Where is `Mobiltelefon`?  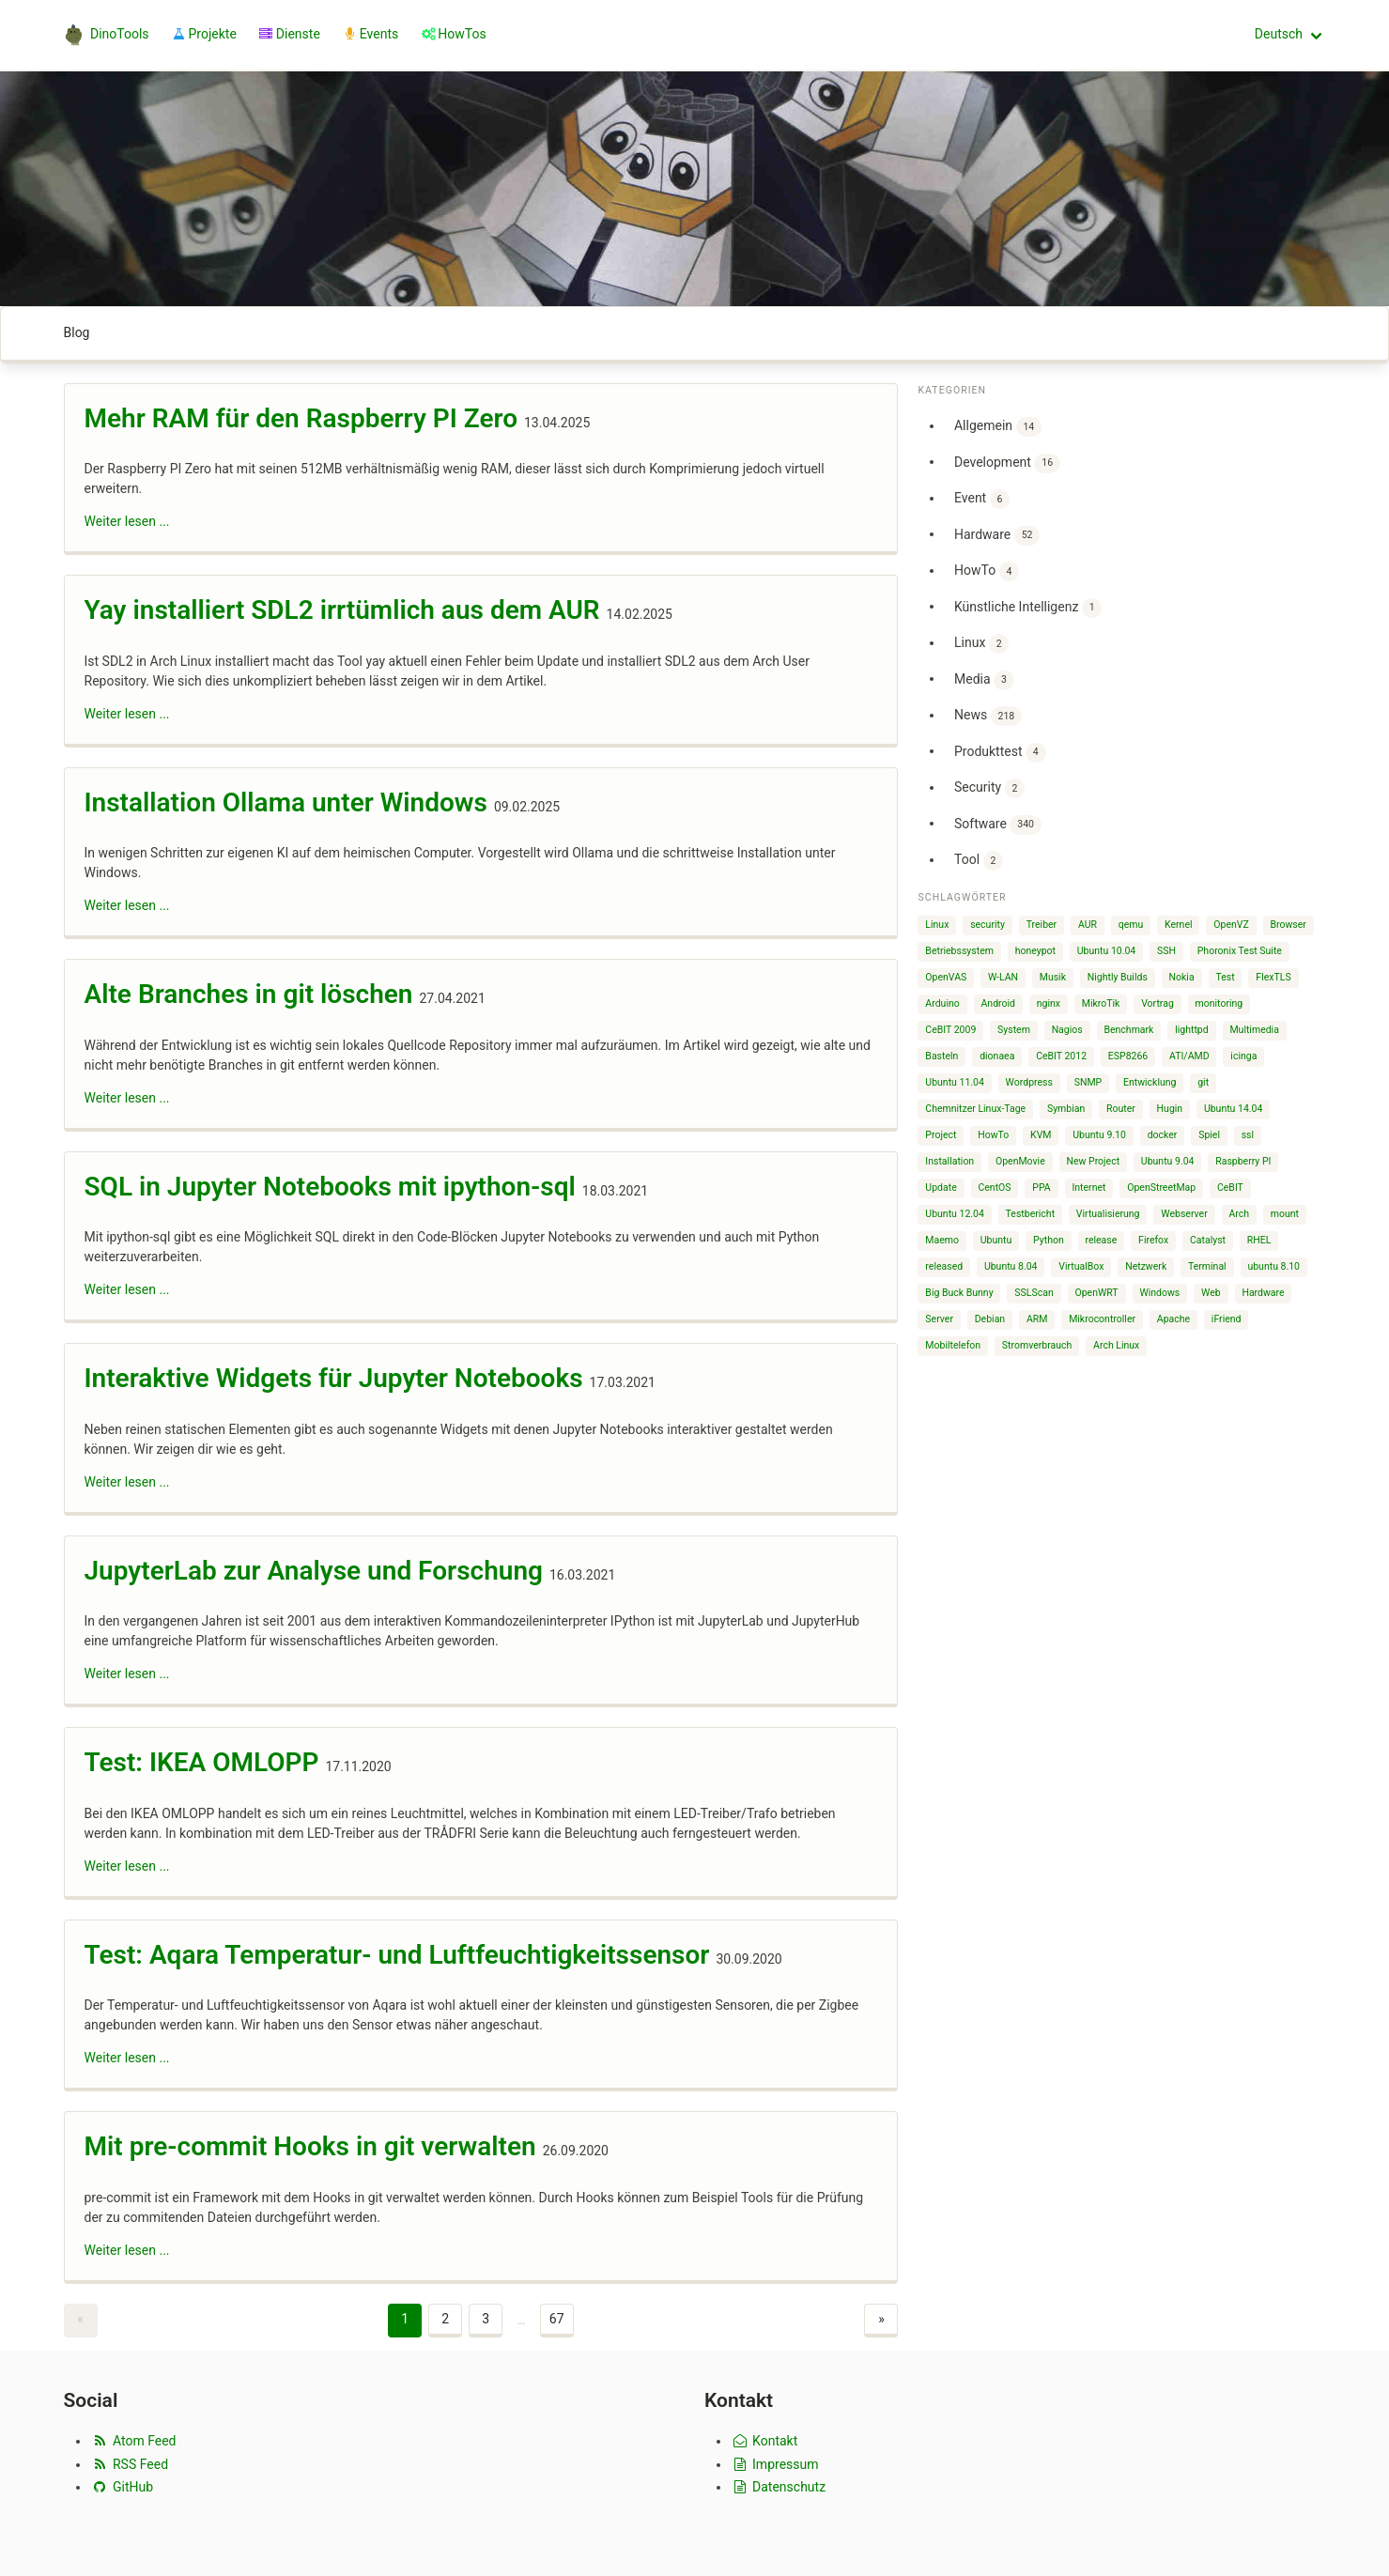 Mobiltelefon is located at coordinates (952, 1345).